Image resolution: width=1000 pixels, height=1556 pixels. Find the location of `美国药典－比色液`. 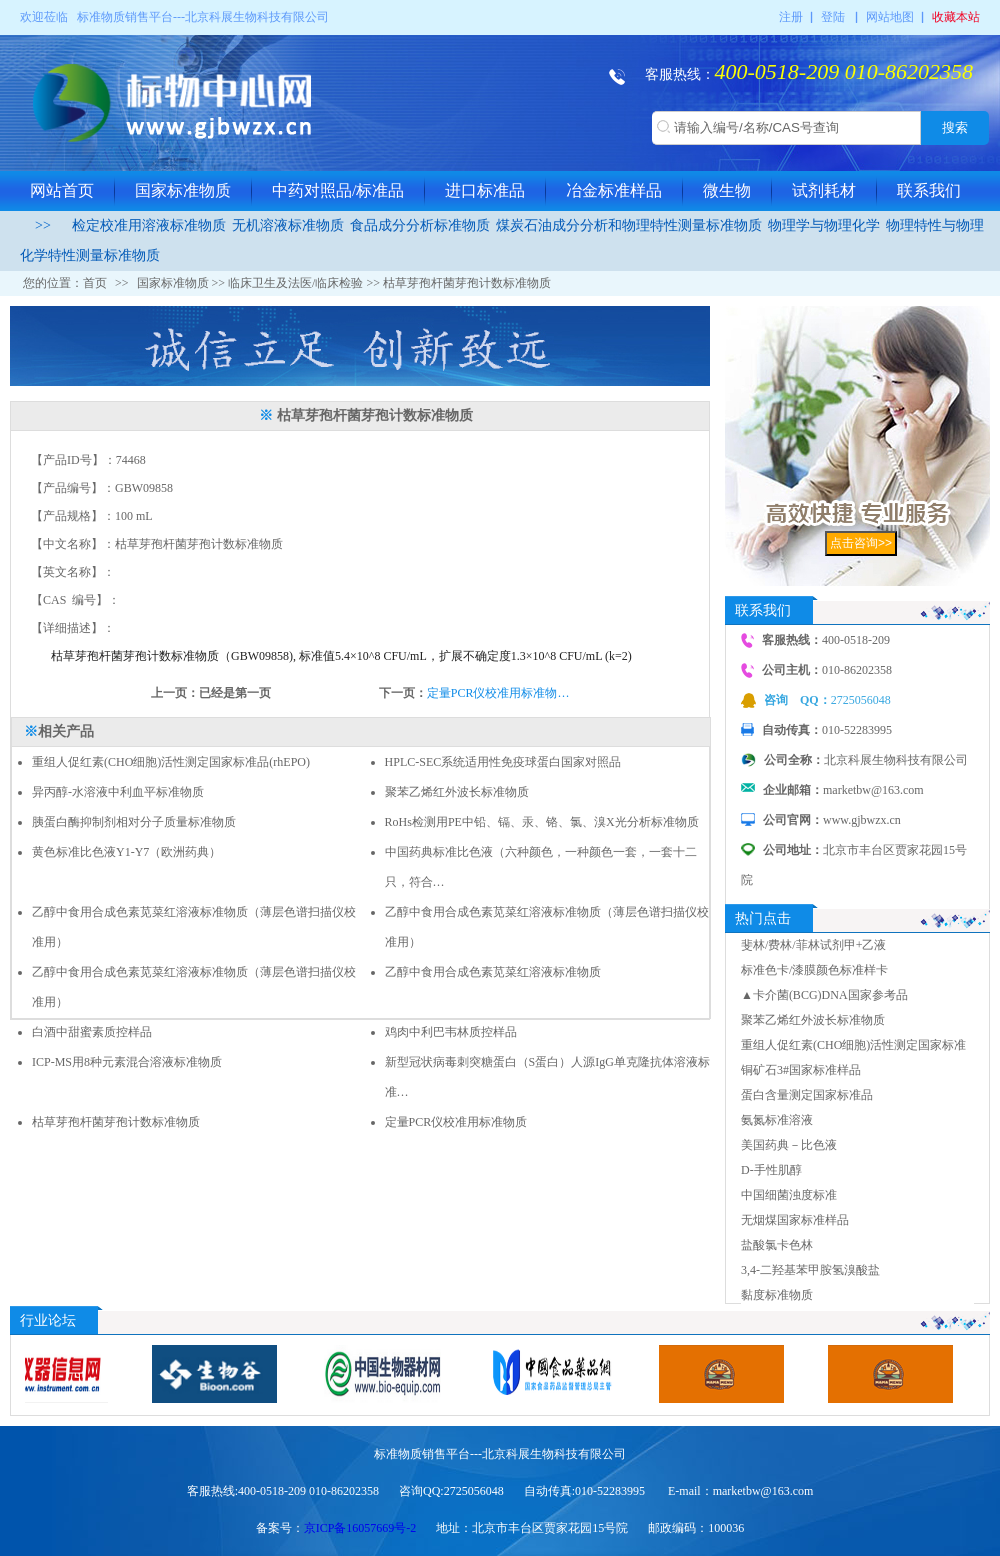

美国药典－比色液 is located at coordinates (789, 1145).